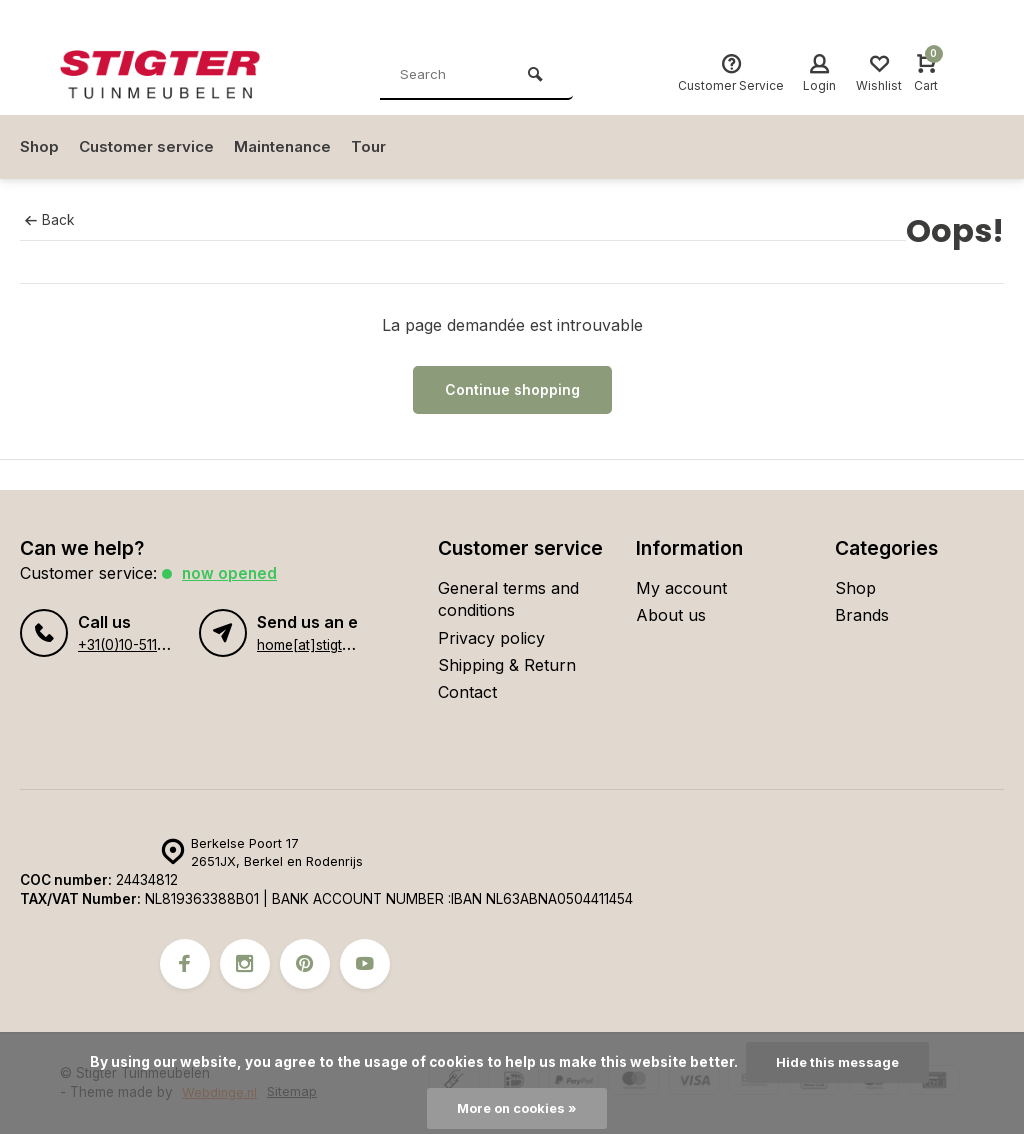 This screenshot has width=1024, height=1134. What do you see at coordinates (293, 147) in the screenshot?
I see `Maintenance` at bounding box center [293, 147].